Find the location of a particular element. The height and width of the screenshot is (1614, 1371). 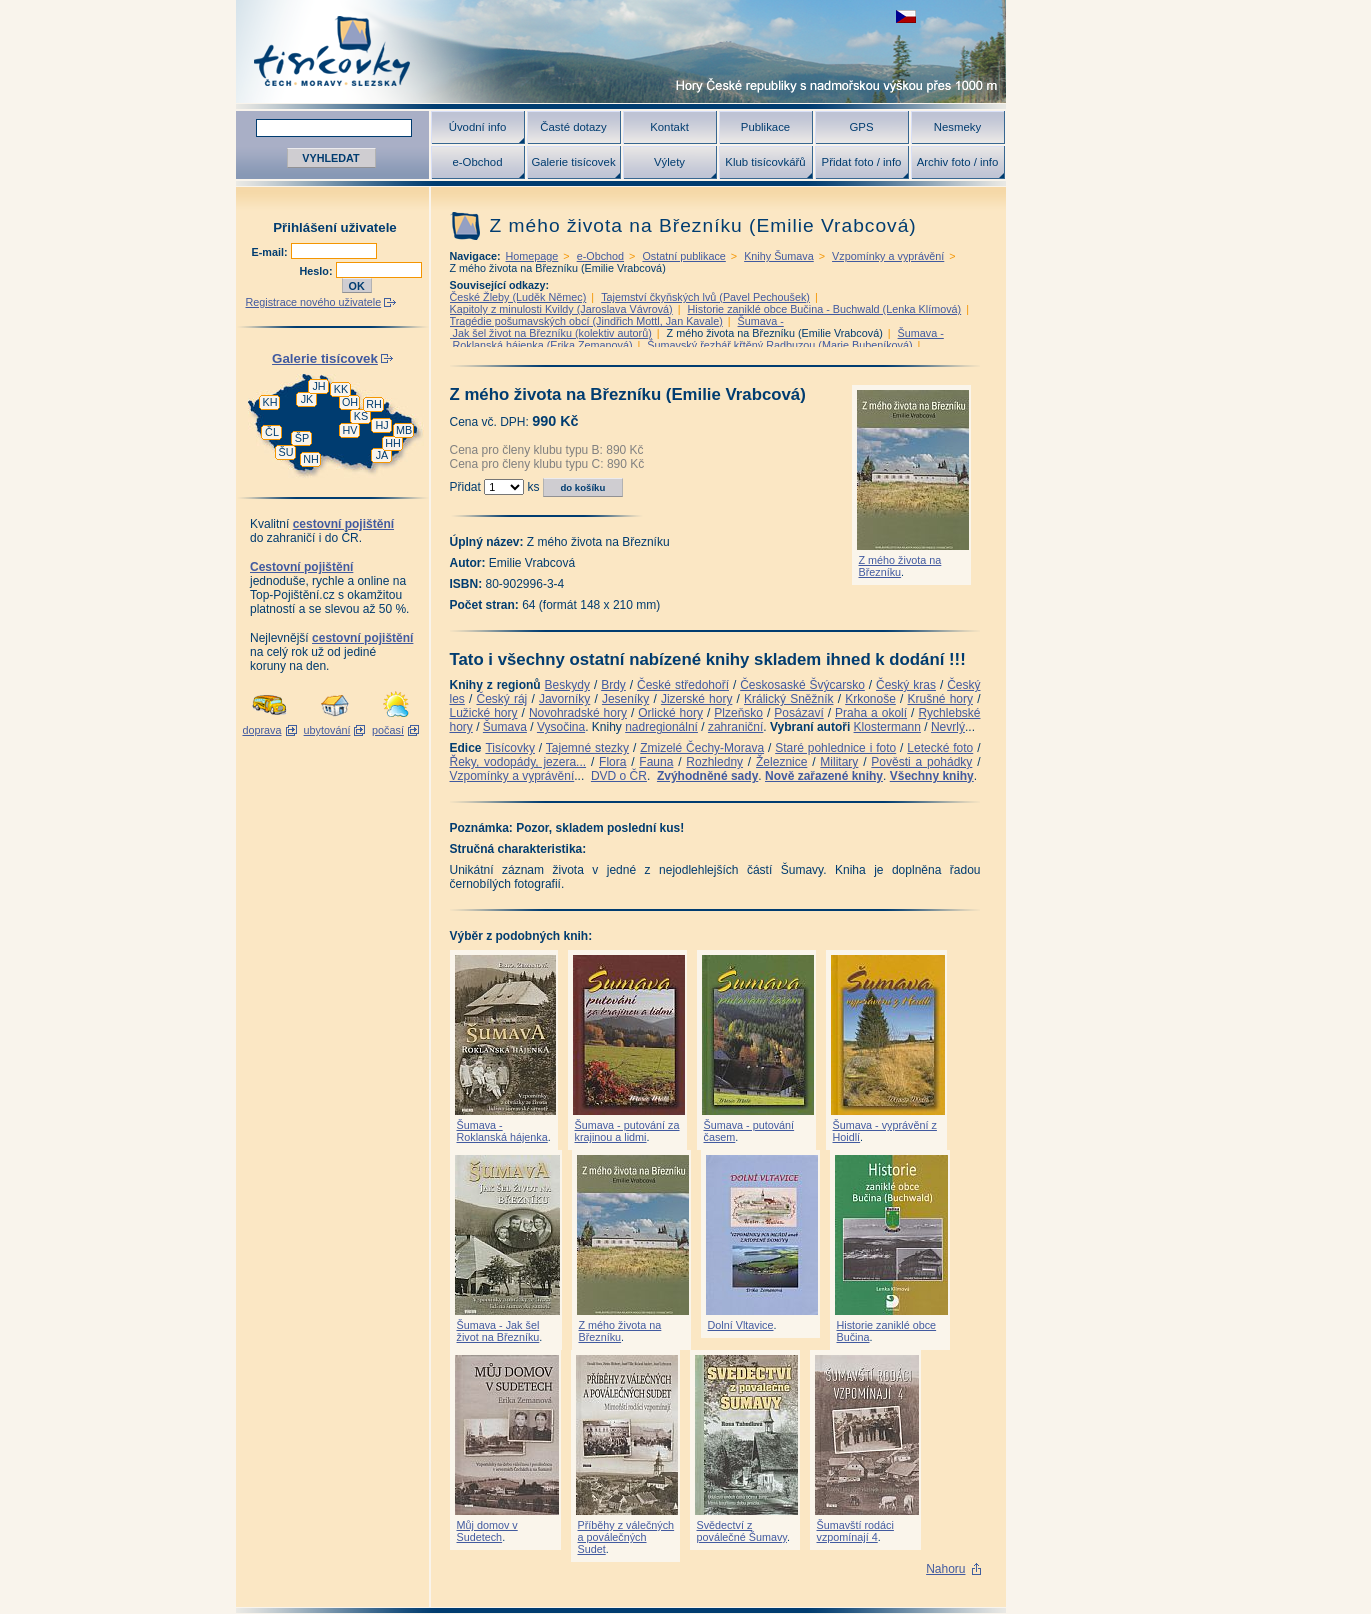

Pověsti a pohádky is located at coordinates (921, 762).